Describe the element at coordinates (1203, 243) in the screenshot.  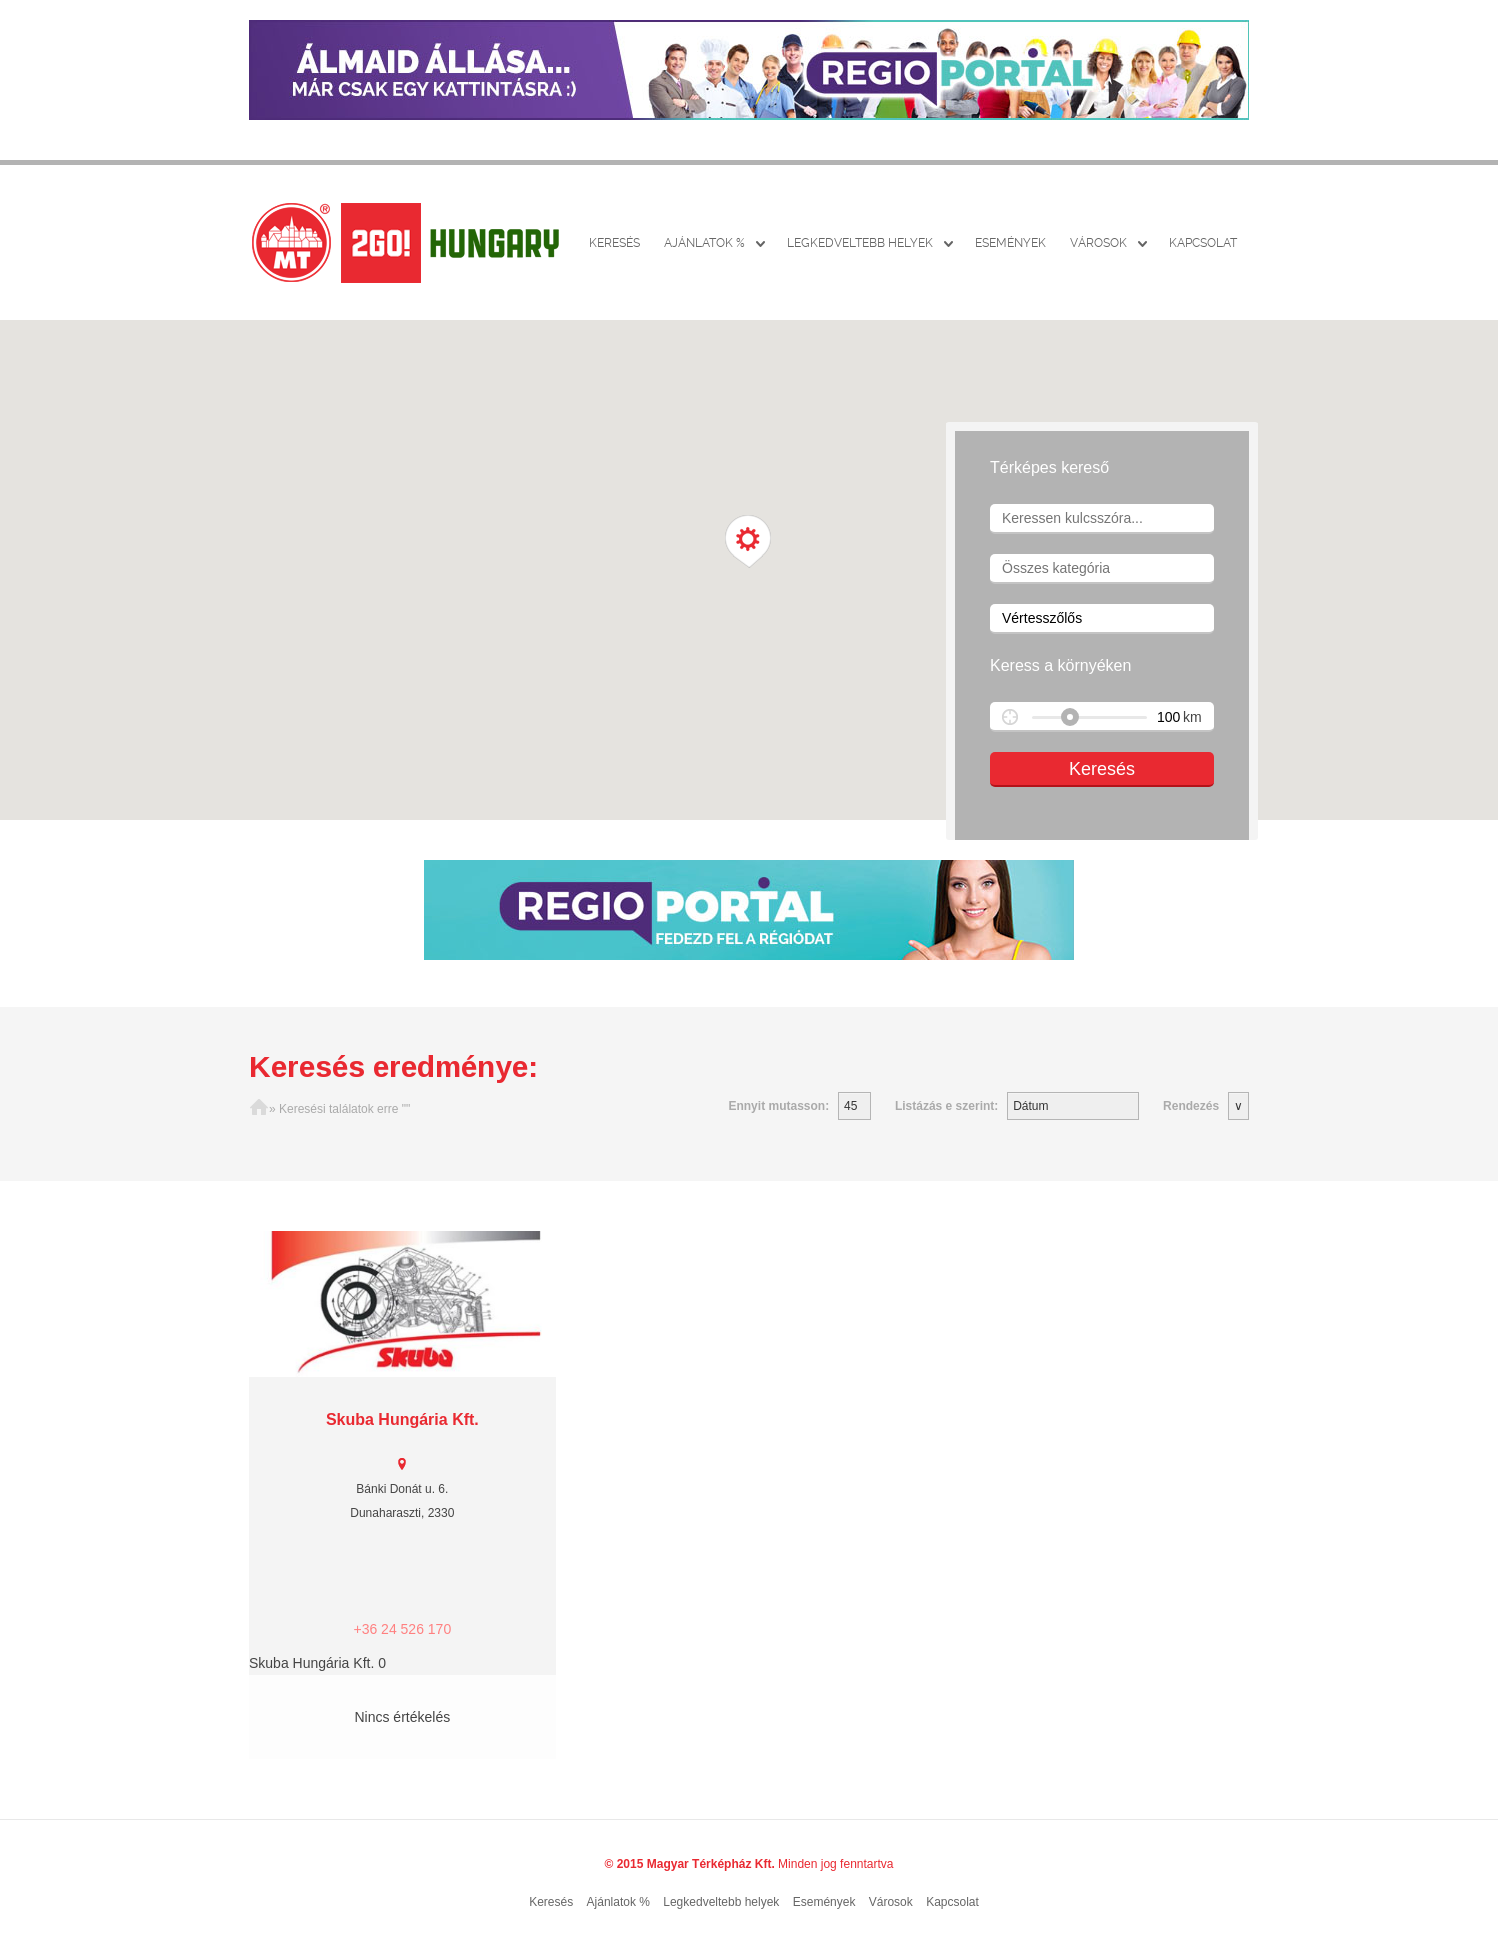
I see `Kapcsolat` at that location.